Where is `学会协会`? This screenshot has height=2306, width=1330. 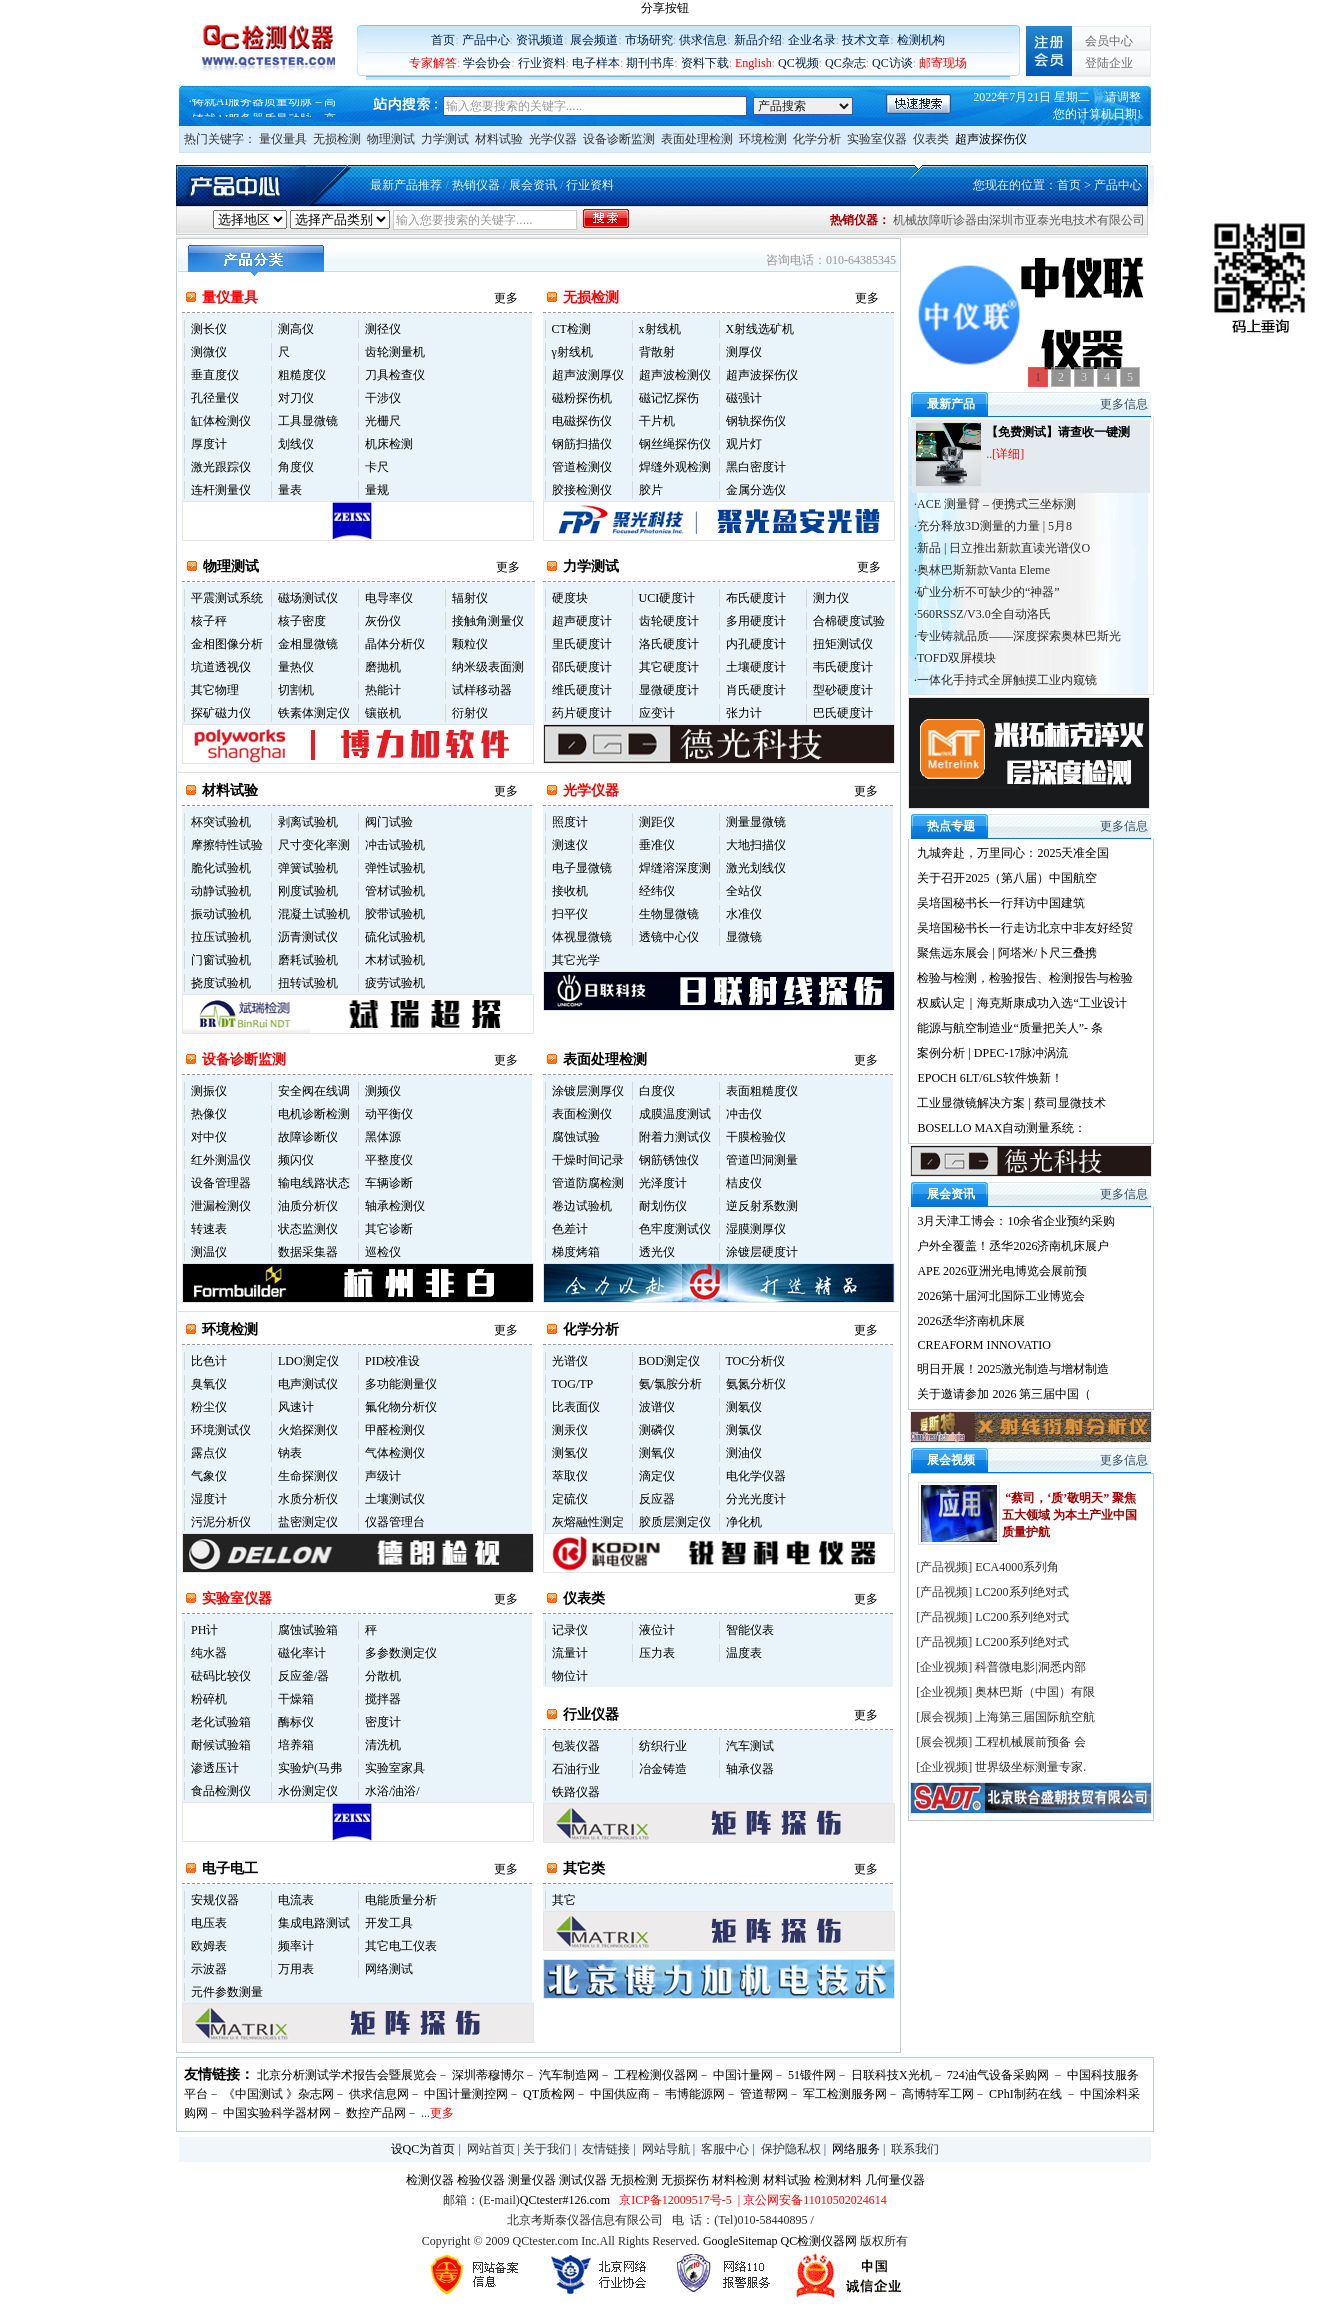
学会协会 is located at coordinates (487, 63).